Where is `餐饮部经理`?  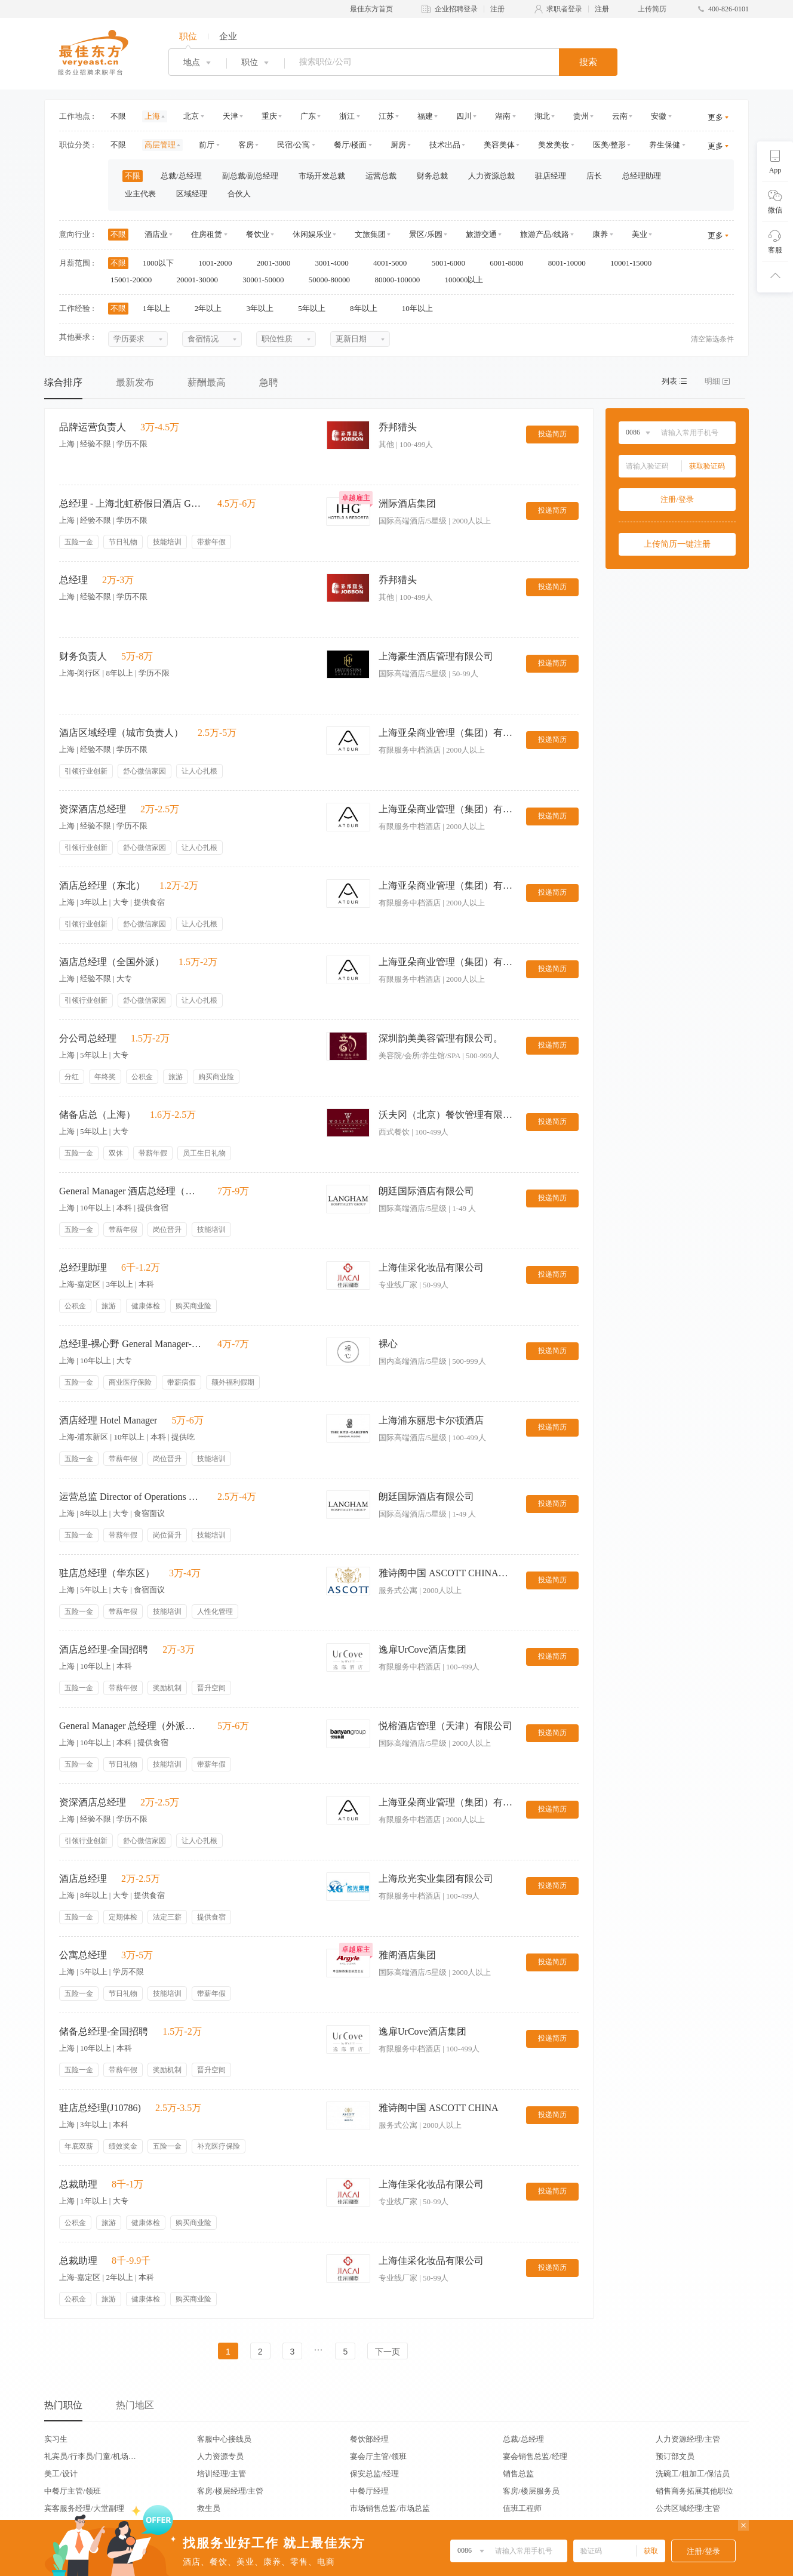 餐饮部经理 is located at coordinates (369, 2439).